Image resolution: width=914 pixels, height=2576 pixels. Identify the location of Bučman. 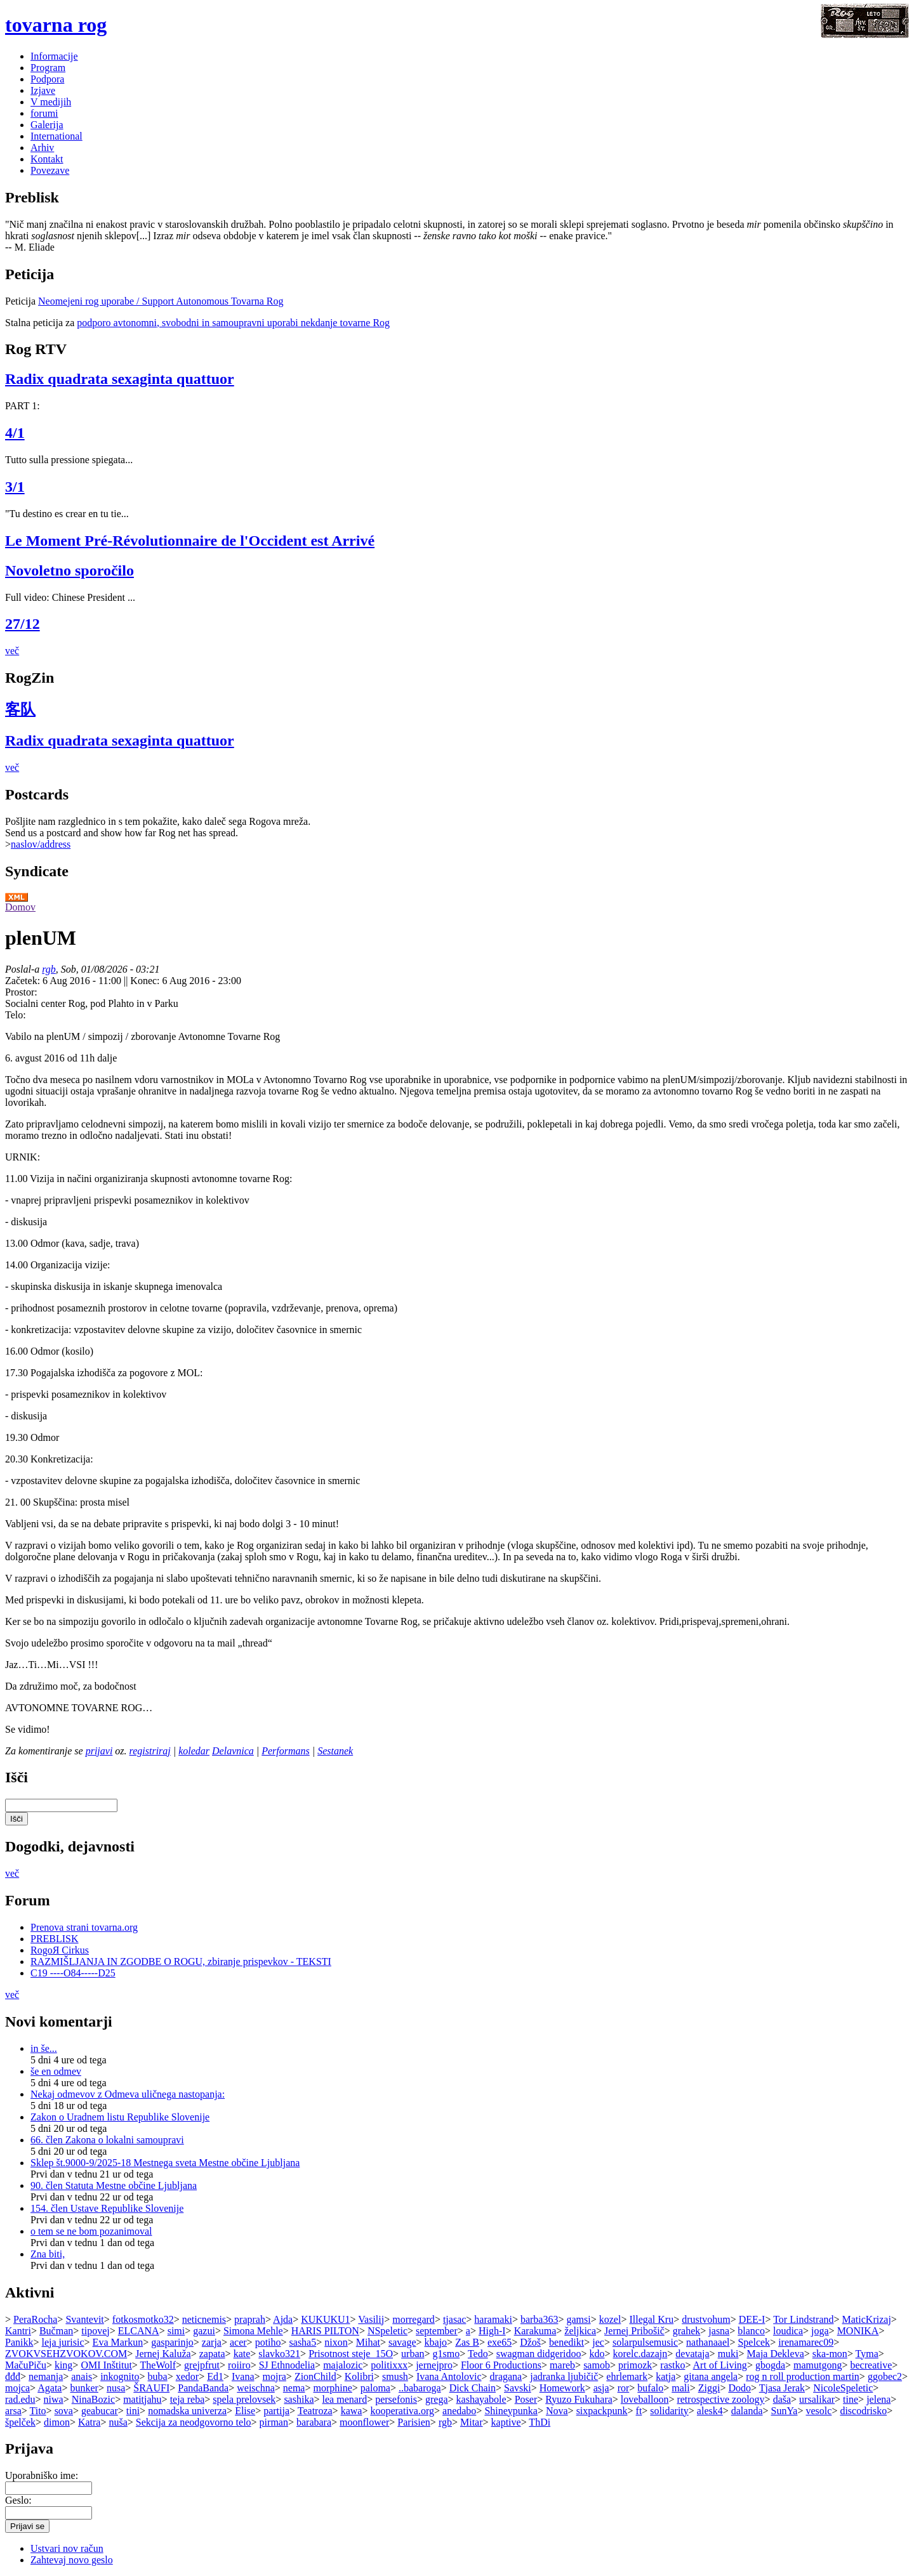
(56, 2330).